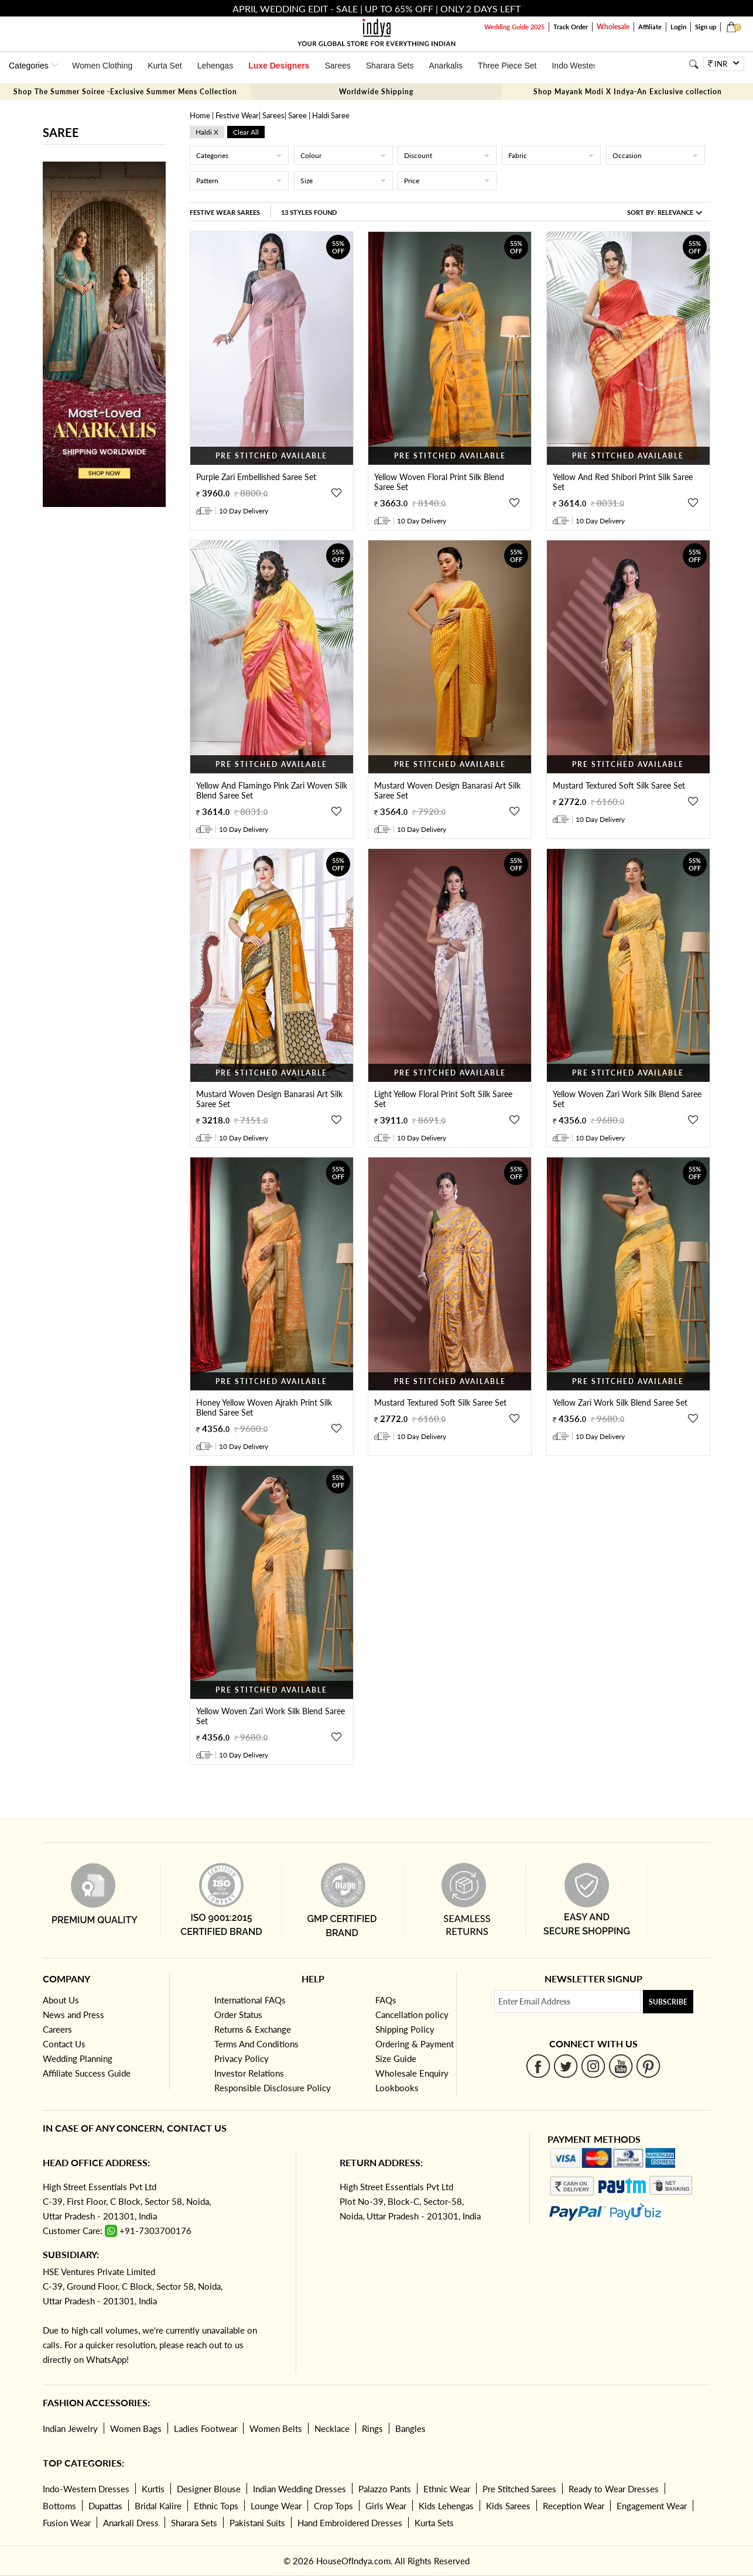 The width and height of the screenshot is (753, 2576). What do you see at coordinates (207, 132) in the screenshot?
I see `haldi x` at bounding box center [207, 132].